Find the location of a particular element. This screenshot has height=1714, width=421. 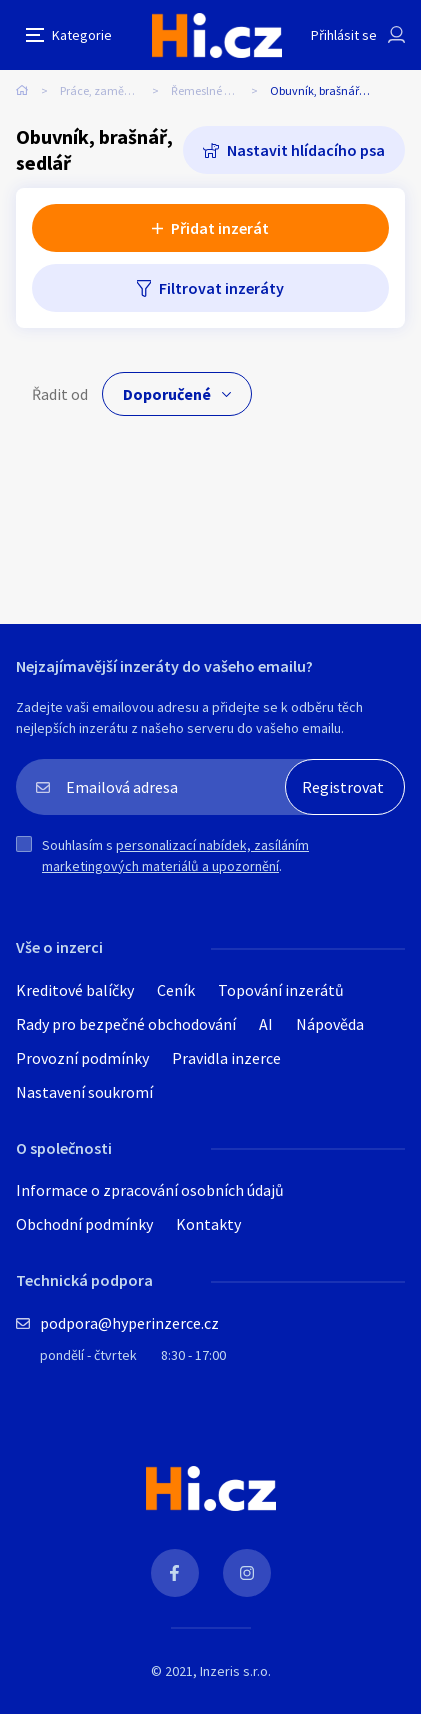

podpora@hyperinzerce.cz is located at coordinates (129, 1323).